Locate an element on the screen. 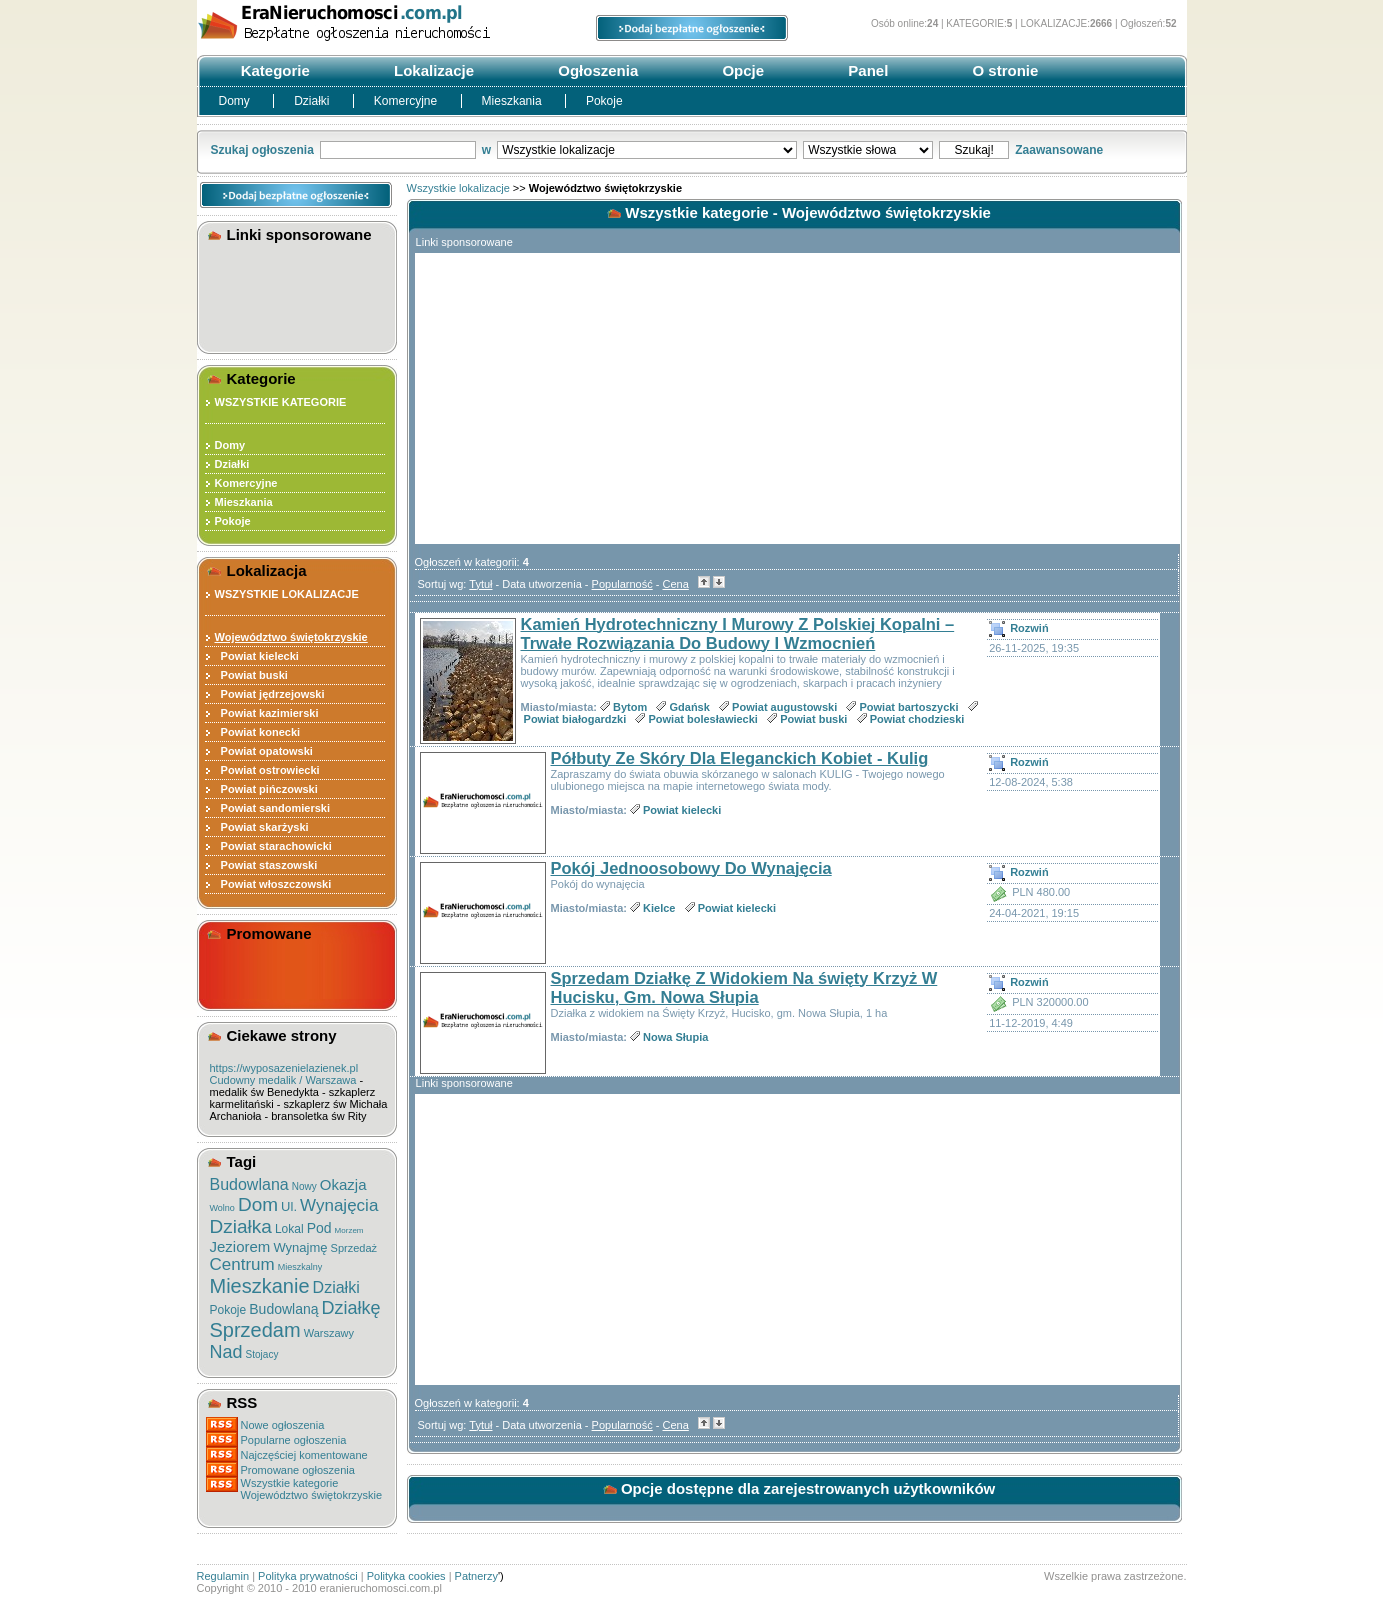 The height and width of the screenshot is (1604, 1383). Nowa Słupia is located at coordinates (675, 1037).